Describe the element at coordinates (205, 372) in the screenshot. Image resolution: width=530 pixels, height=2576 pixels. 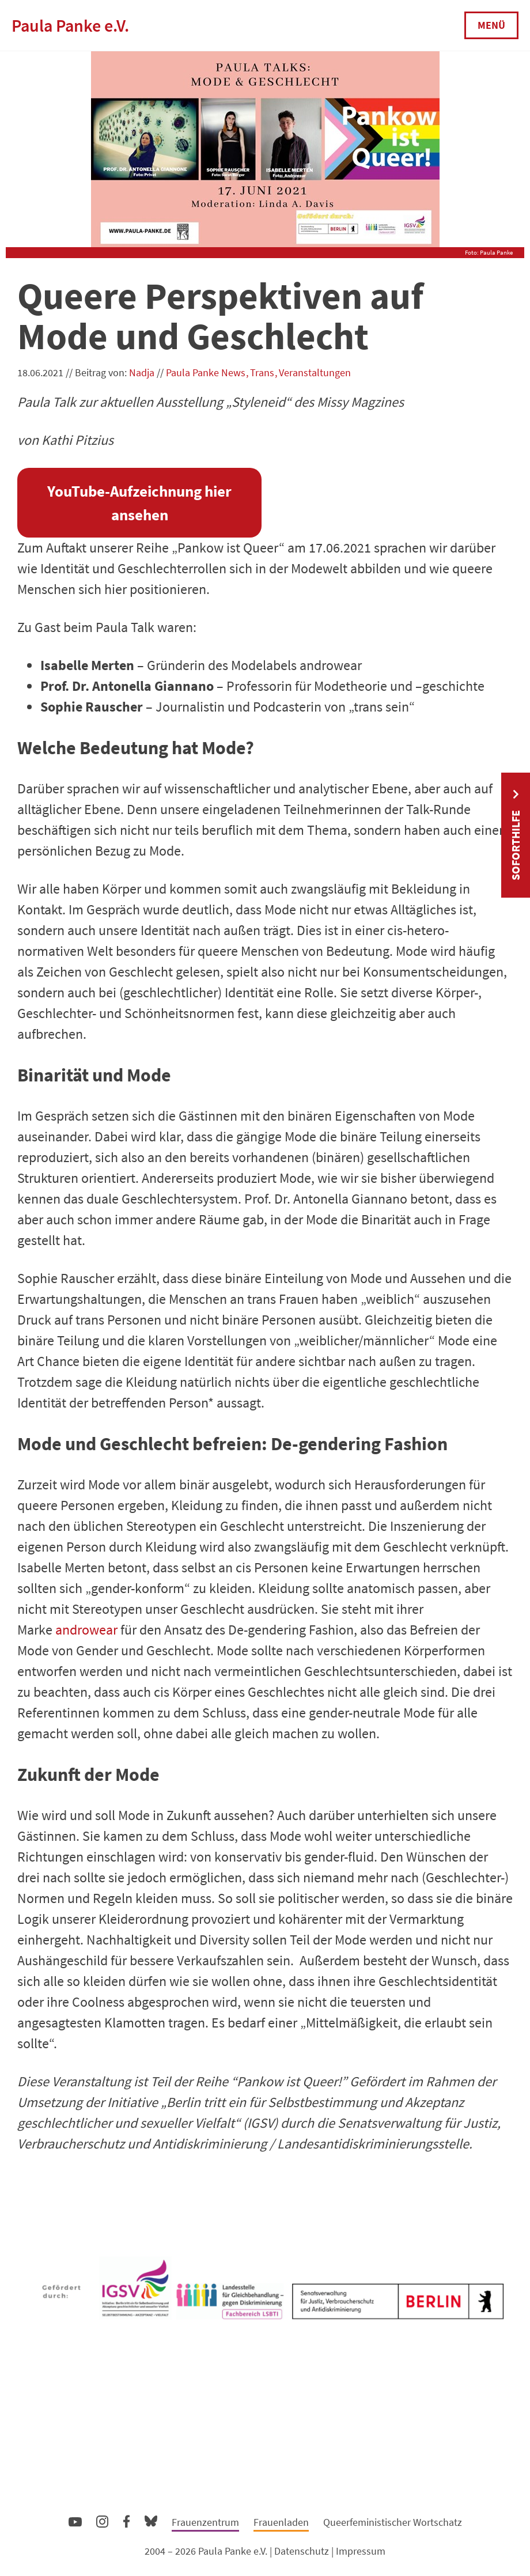
I see `Paula Panke News` at that location.